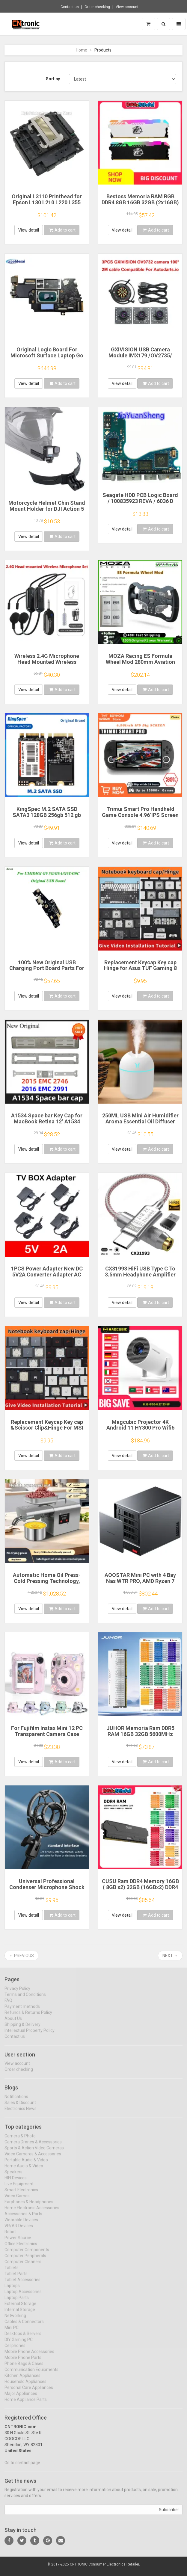 Image resolution: width=187 pixels, height=2576 pixels. I want to click on Contact us, so click(70, 7).